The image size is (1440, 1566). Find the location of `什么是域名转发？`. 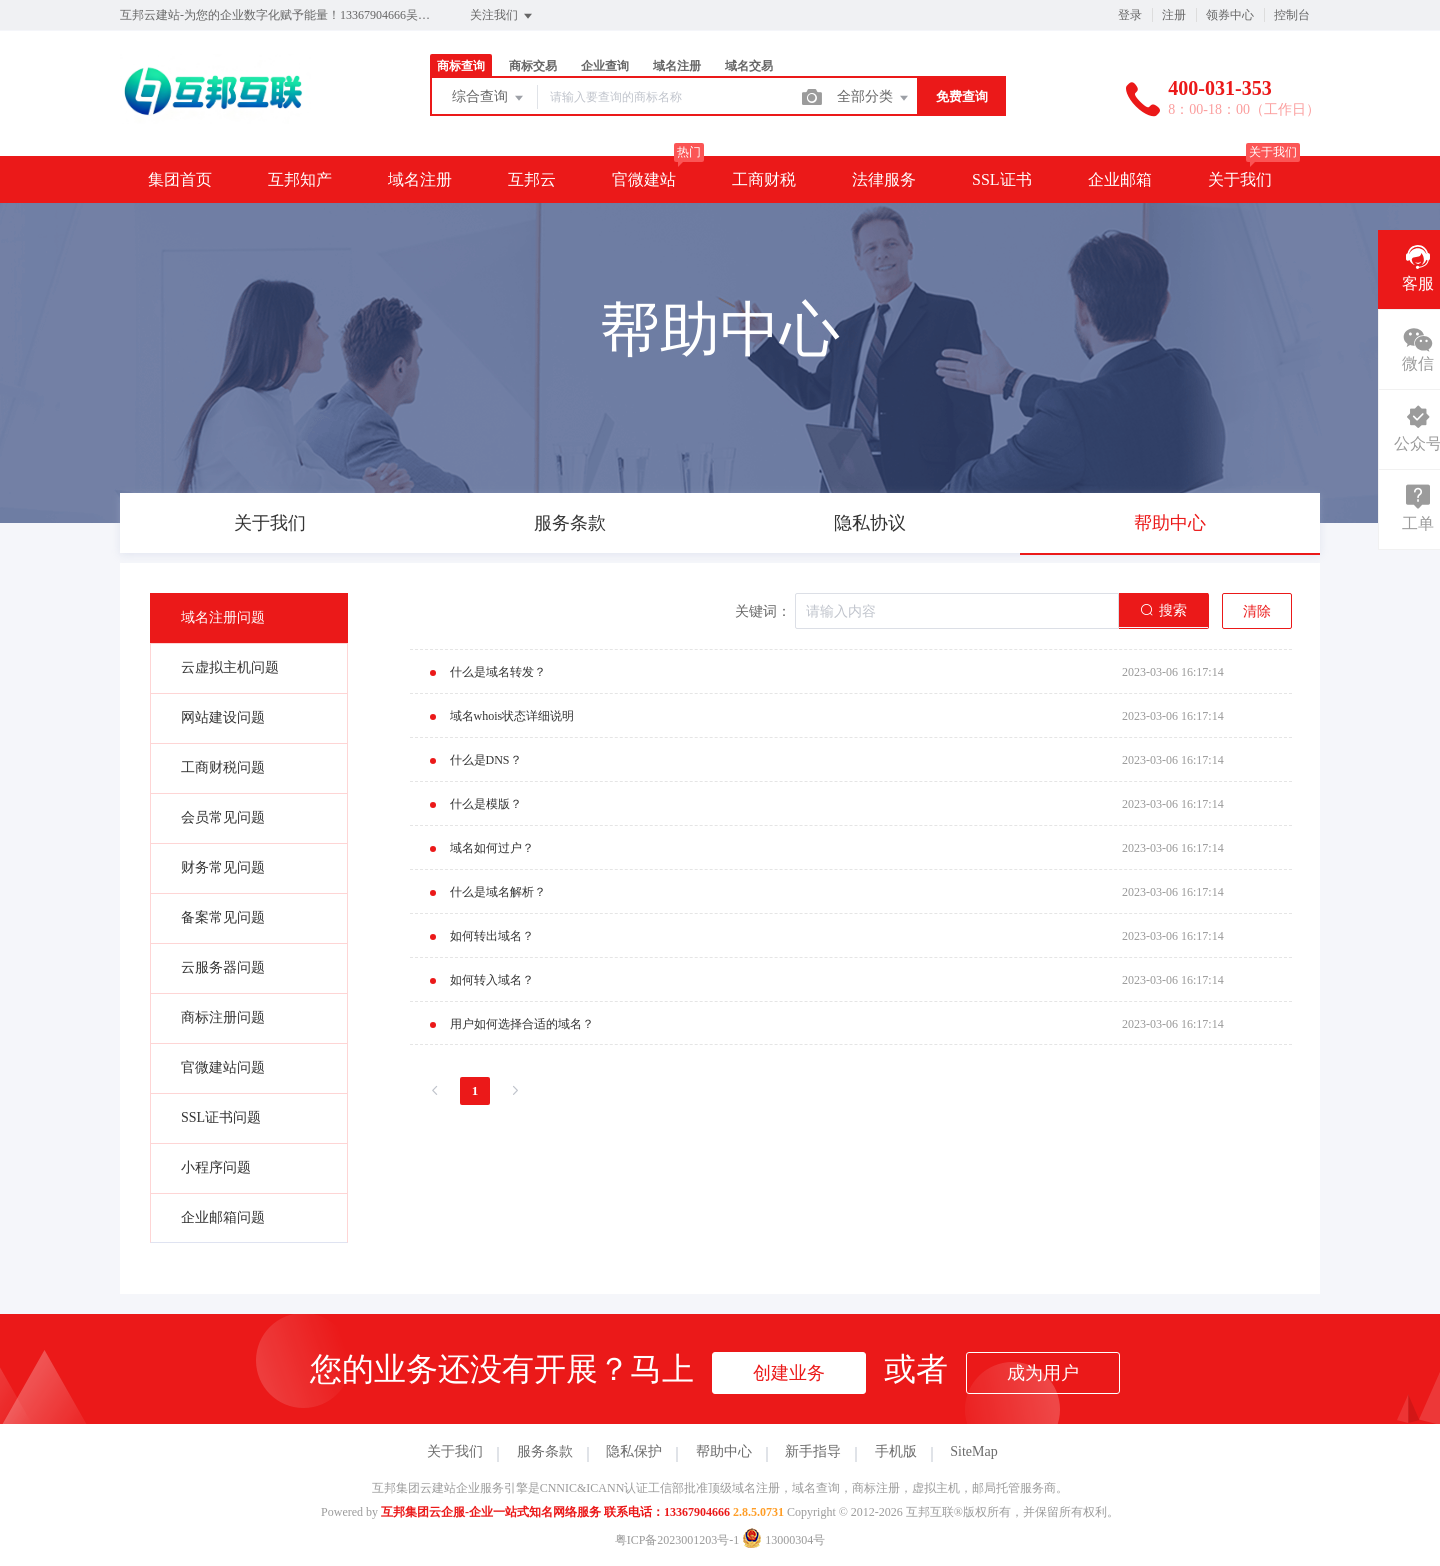

什么是域名转发？ is located at coordinates (498, 672).